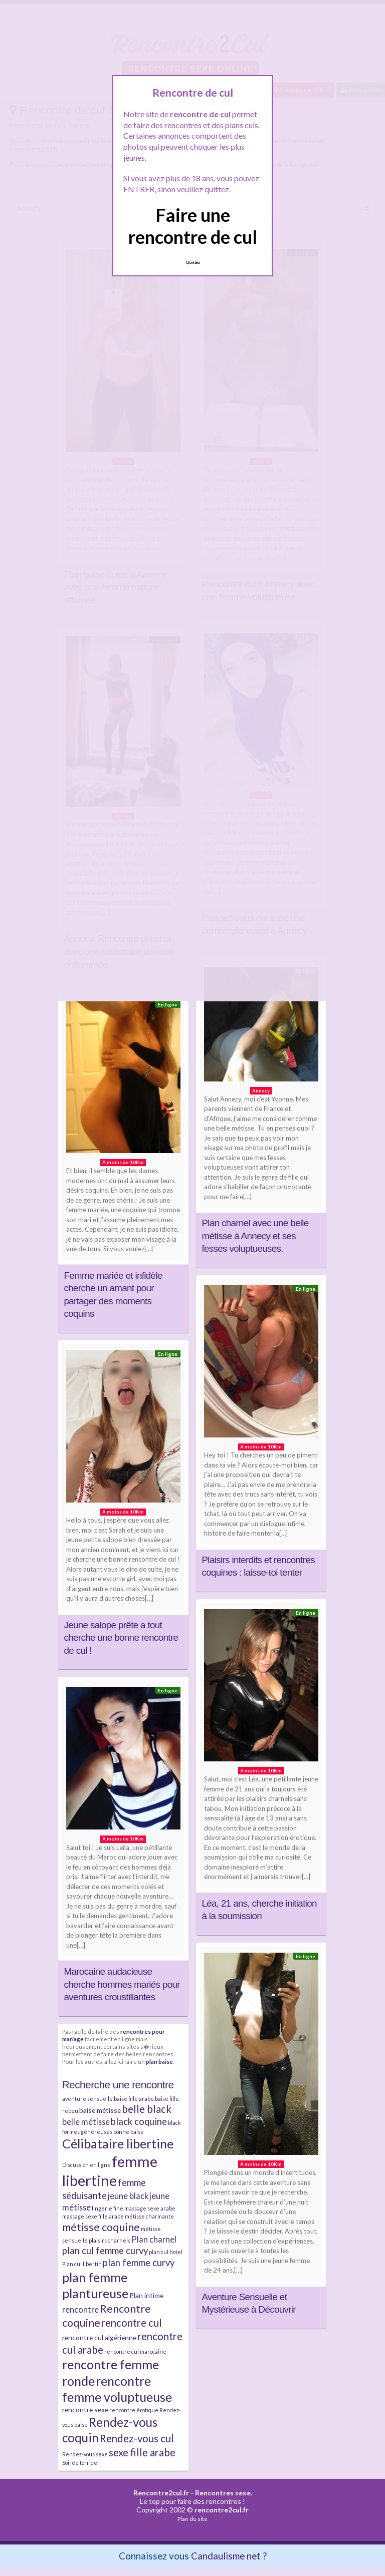  I want to click on lingerie fine [lingerie fine (2 éléments)], so click(107, 2208).